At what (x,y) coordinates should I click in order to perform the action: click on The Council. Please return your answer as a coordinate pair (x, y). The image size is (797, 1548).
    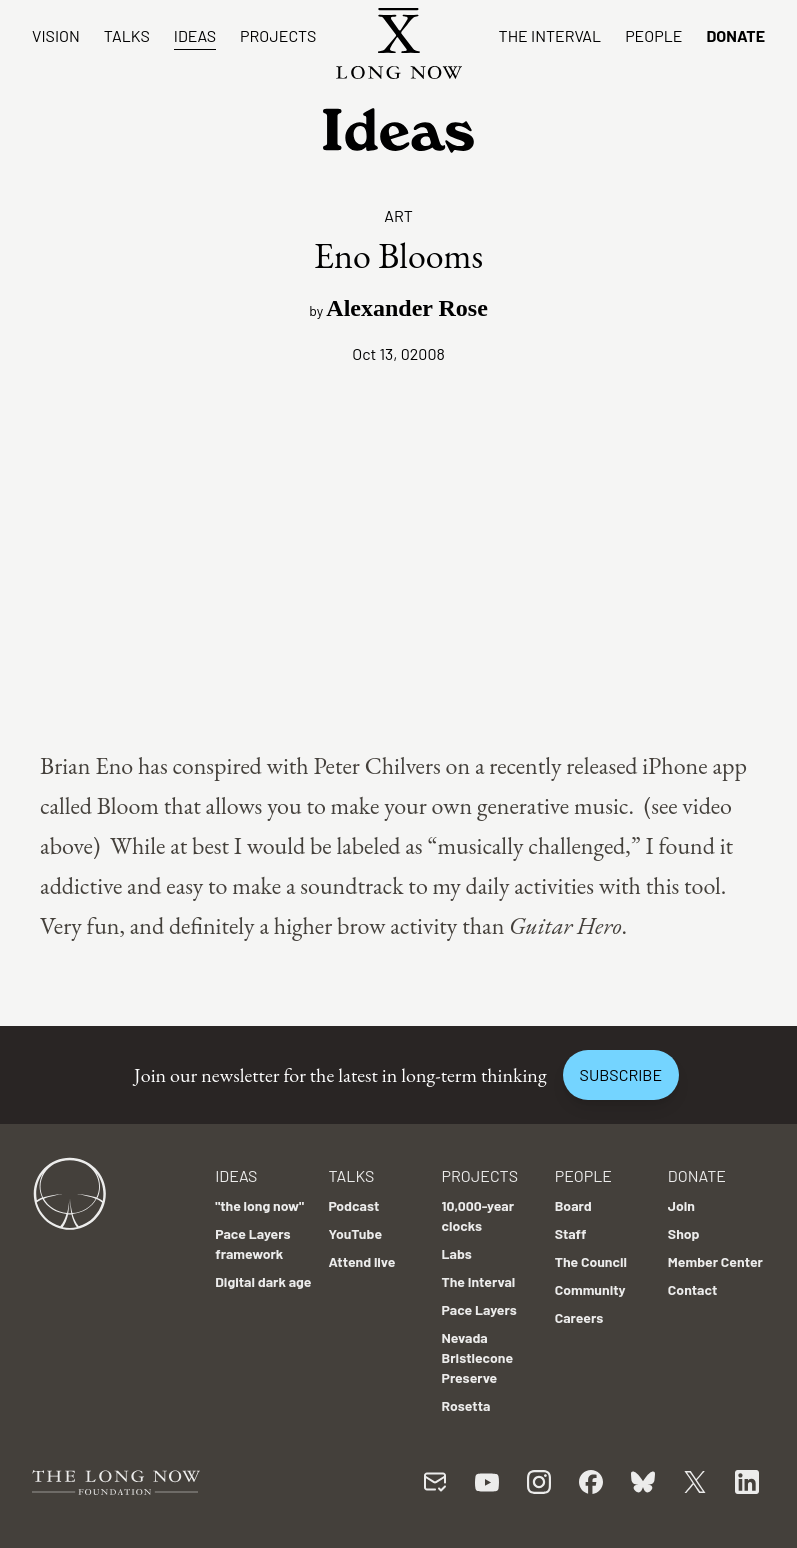
    Looking at the image, I should click on (591, 1261).